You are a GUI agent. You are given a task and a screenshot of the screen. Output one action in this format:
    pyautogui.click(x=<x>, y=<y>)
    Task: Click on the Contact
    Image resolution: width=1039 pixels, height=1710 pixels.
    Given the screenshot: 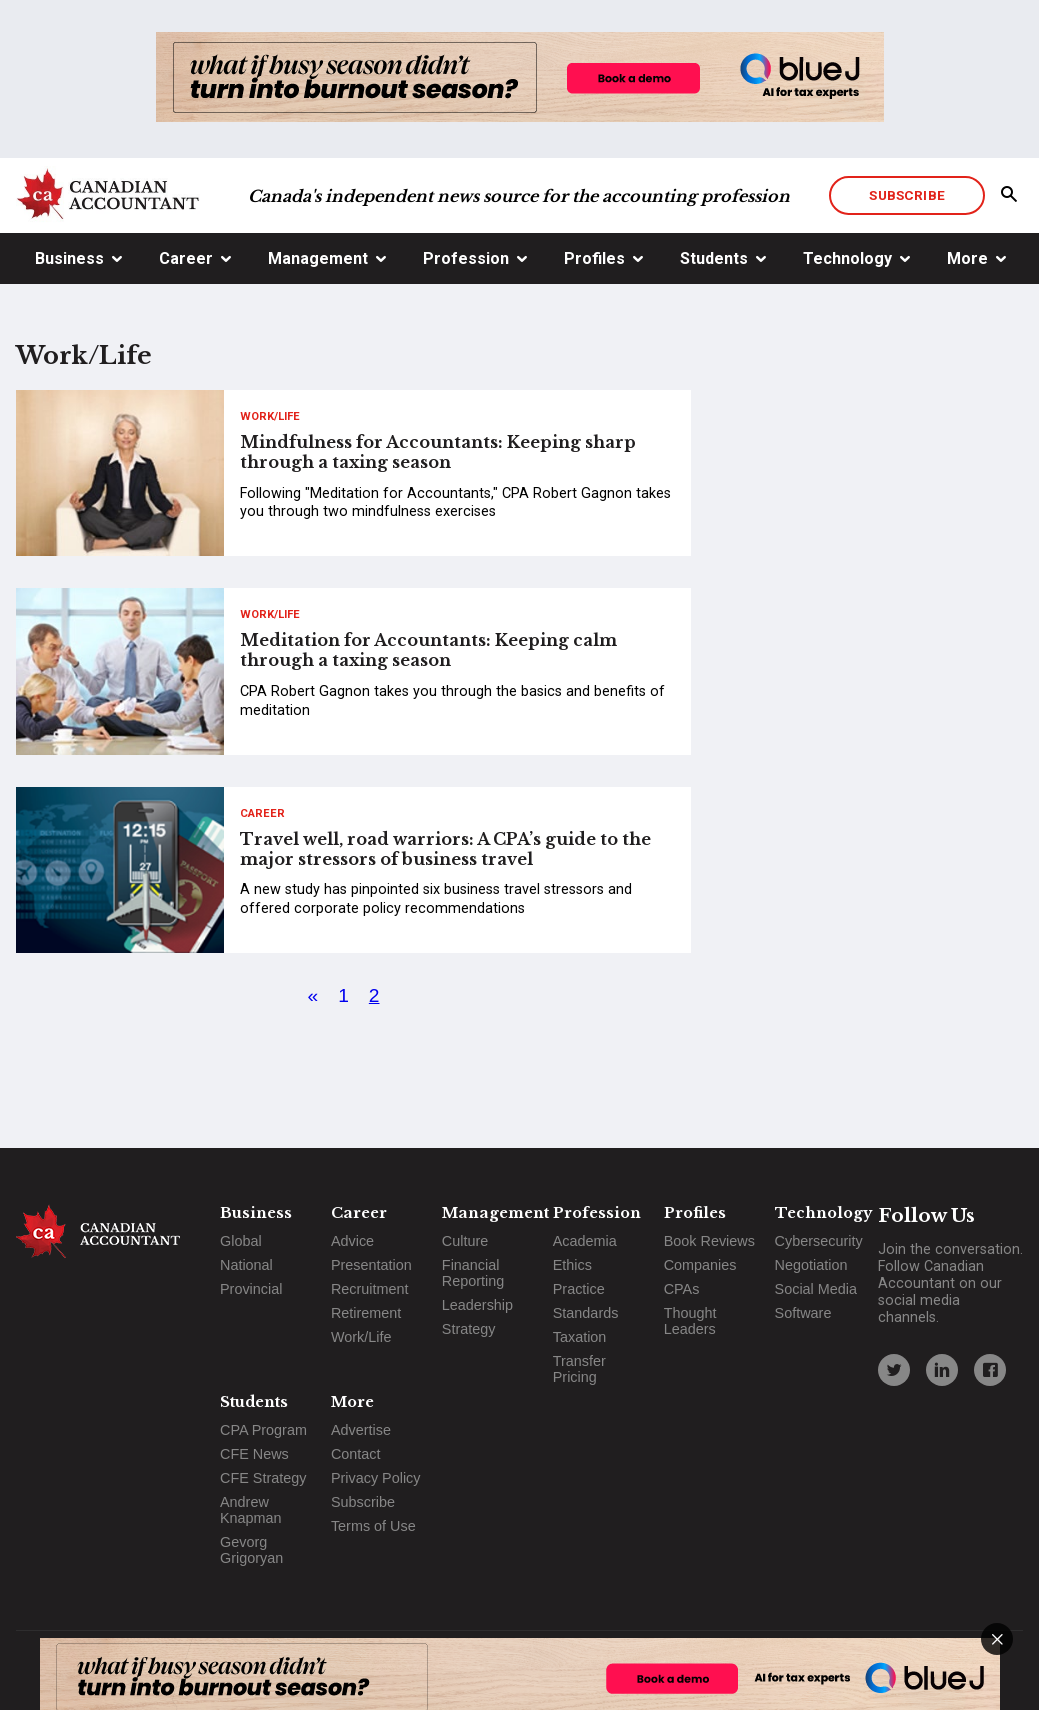 What is the action you would take?
    pyautogui.click(x=356, y=1454)
    